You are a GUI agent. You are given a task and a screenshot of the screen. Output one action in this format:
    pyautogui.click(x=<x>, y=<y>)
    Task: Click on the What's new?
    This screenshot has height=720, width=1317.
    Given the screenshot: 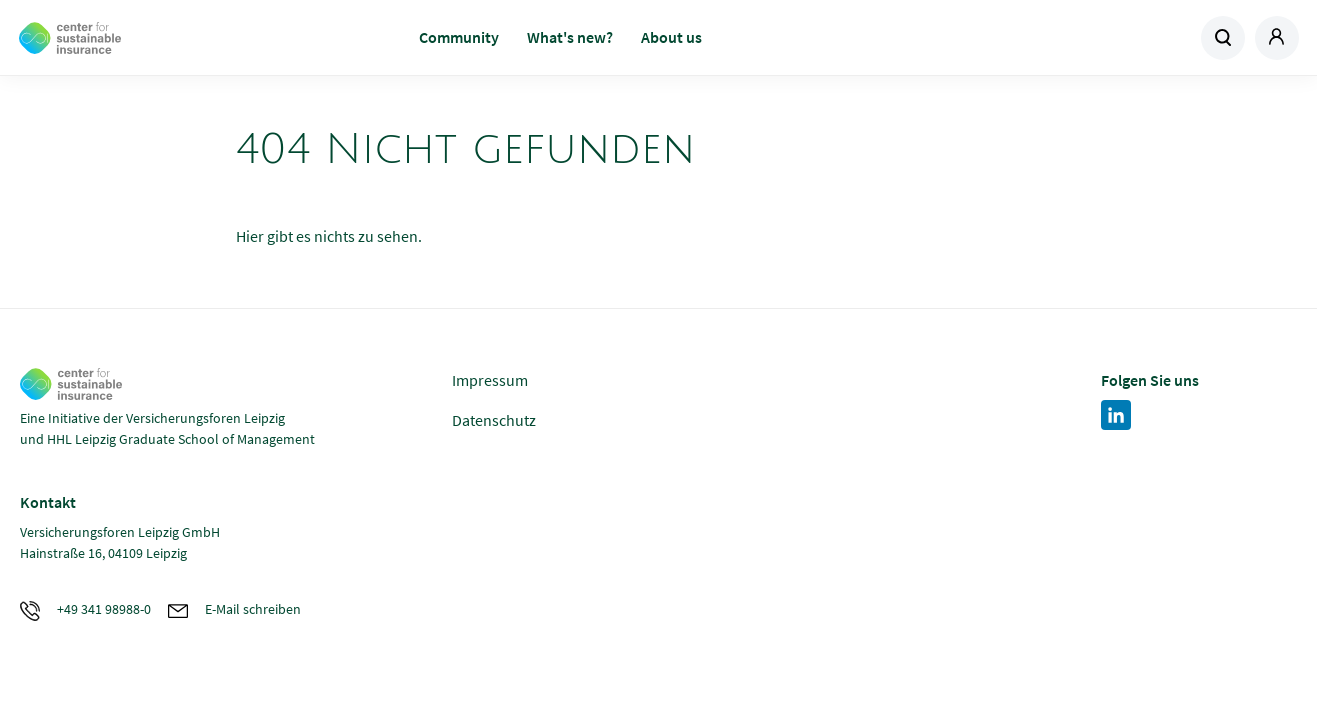 What is the action you would take?
    pyautogui.click(x=570, y=37)
    